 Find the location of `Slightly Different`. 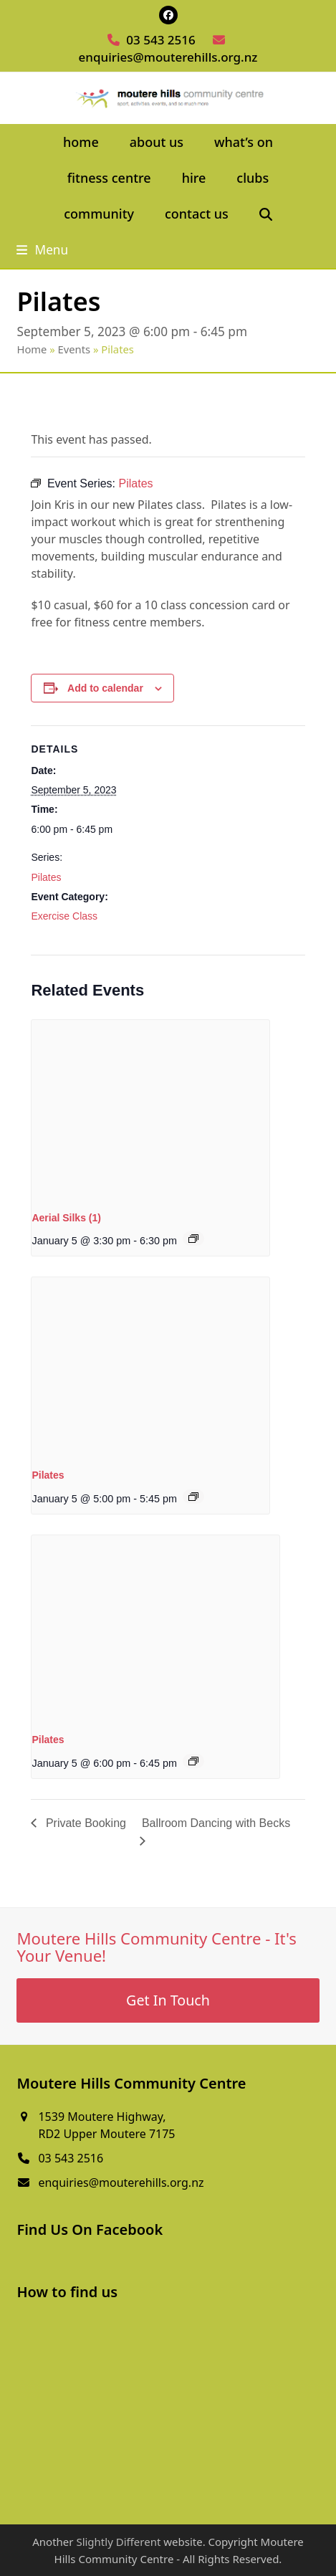

Slightly Different is located at coordinates (118, 2541).